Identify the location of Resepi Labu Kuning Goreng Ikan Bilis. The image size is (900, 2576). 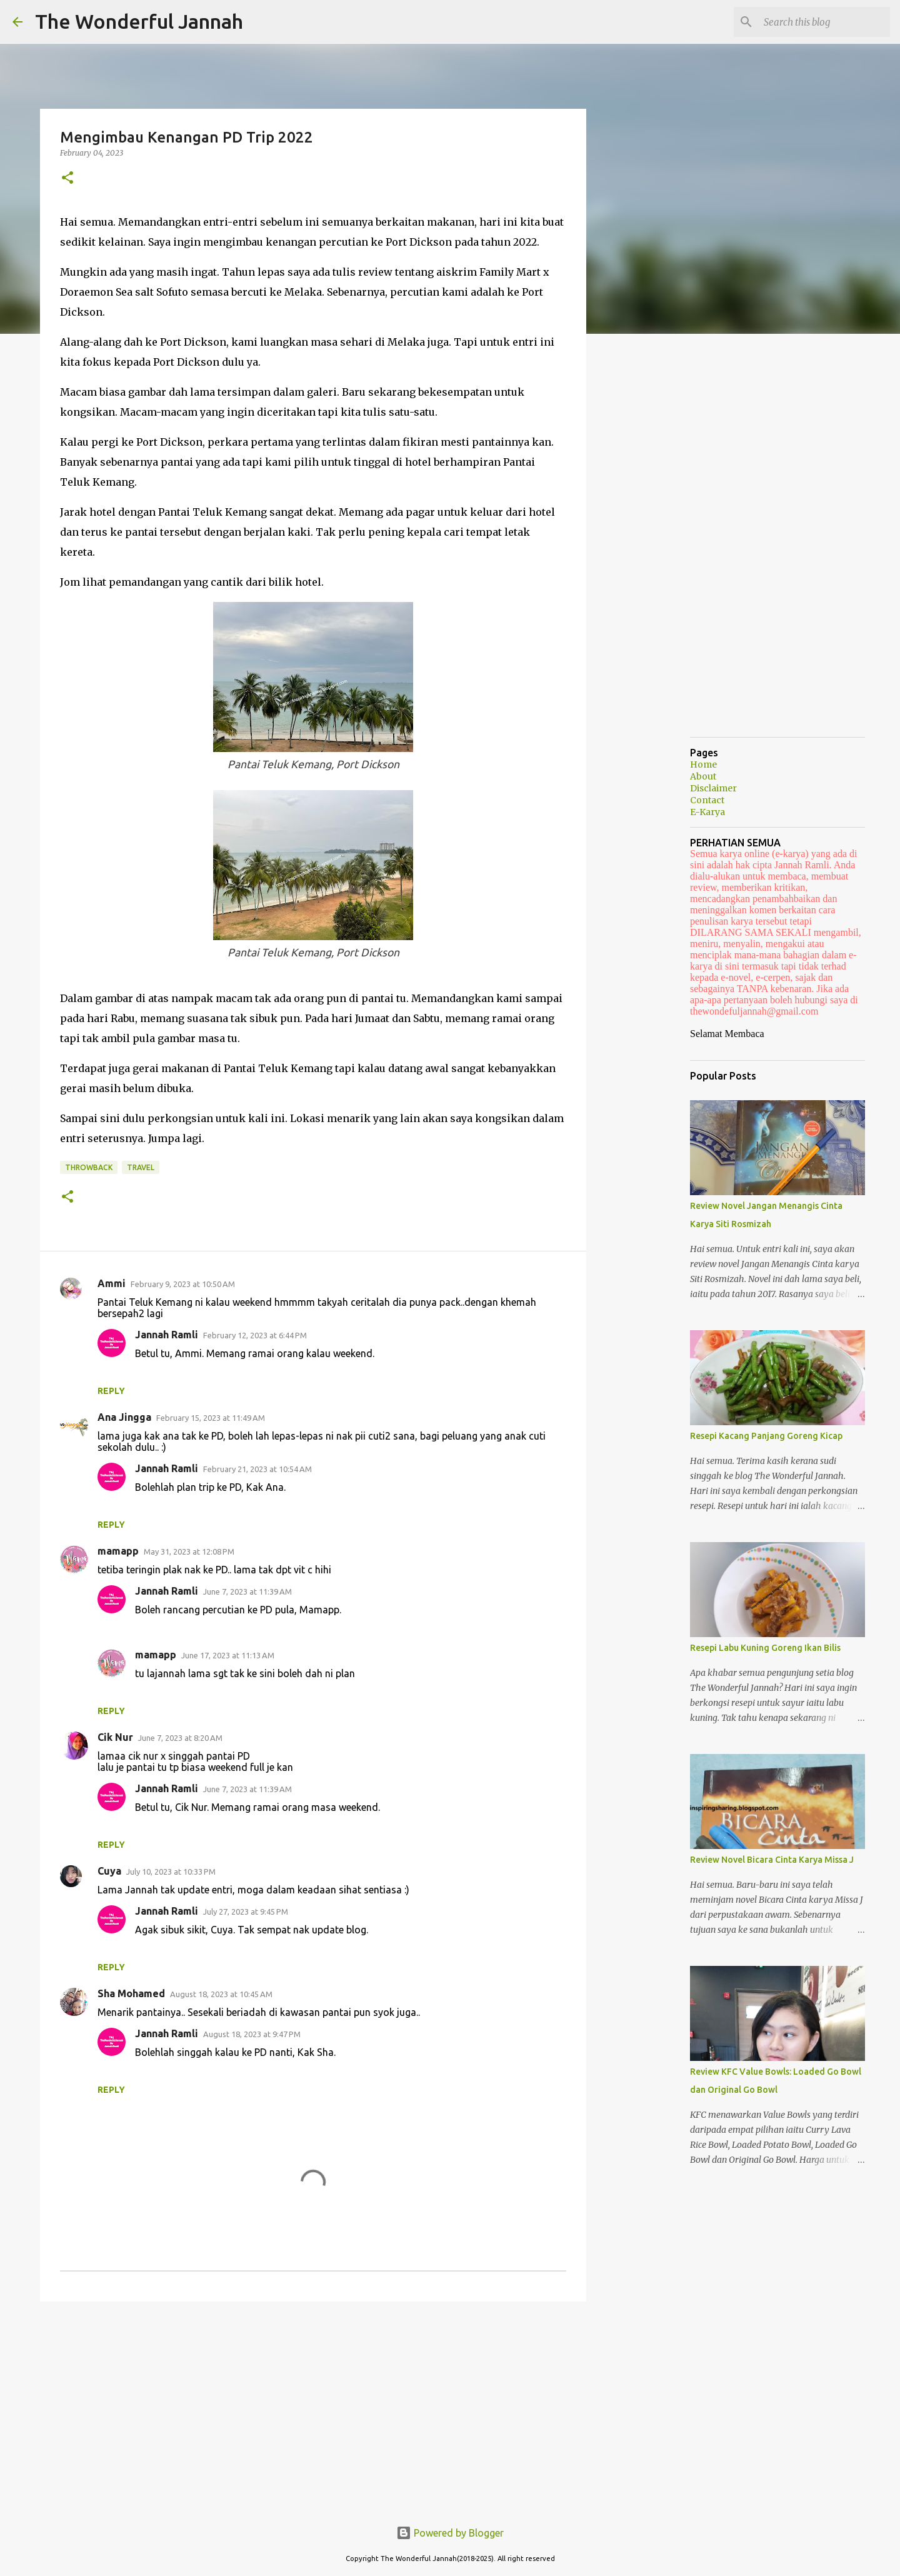
(765, 1648).